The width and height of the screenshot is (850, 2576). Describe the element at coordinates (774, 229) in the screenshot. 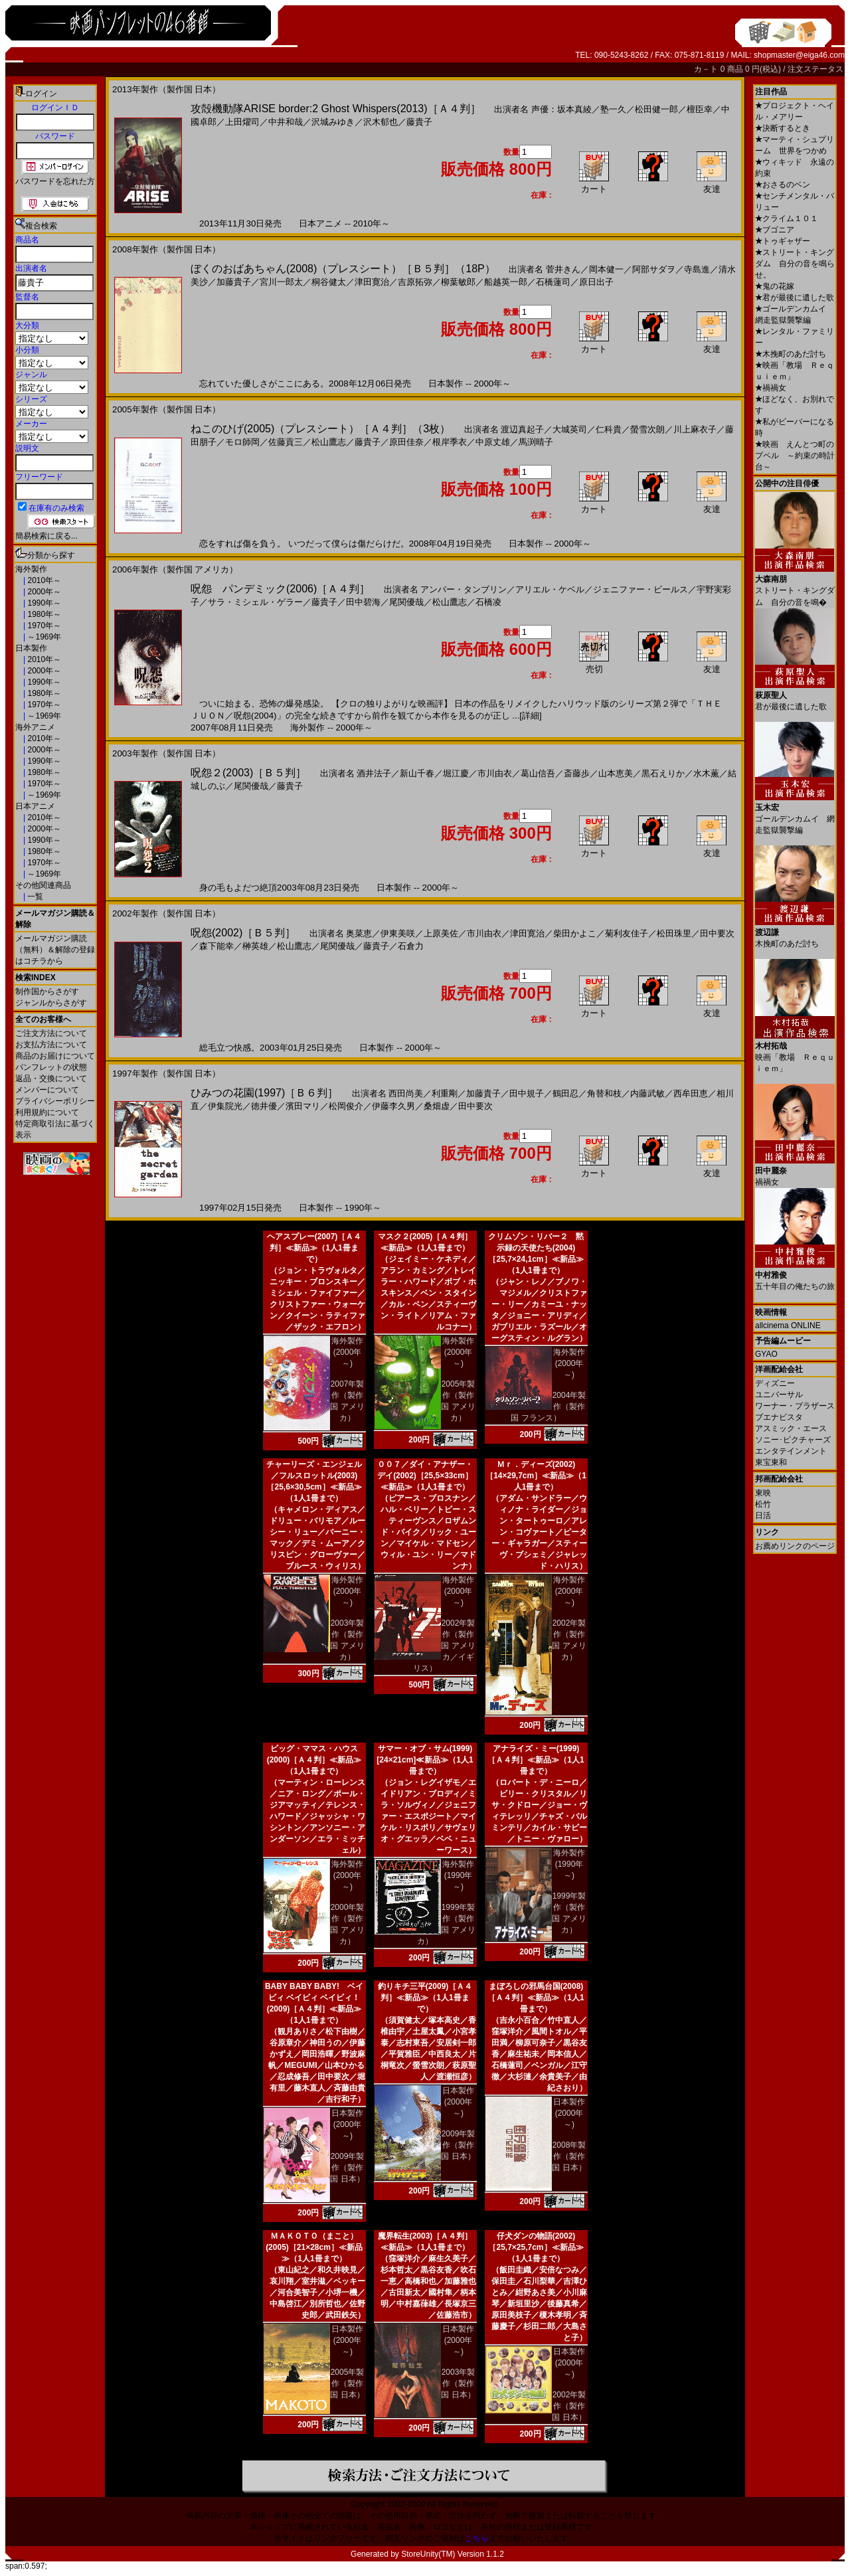

I see `ブゴニア` at that location.